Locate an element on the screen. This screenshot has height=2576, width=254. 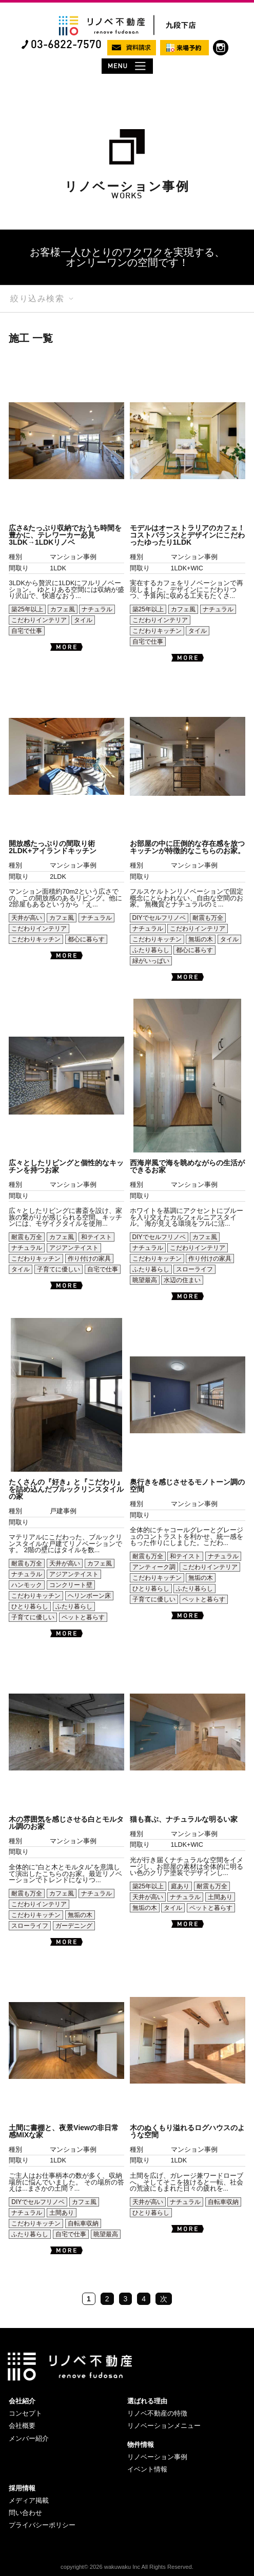
都心に暮らす is located at coordinates (86, 939).